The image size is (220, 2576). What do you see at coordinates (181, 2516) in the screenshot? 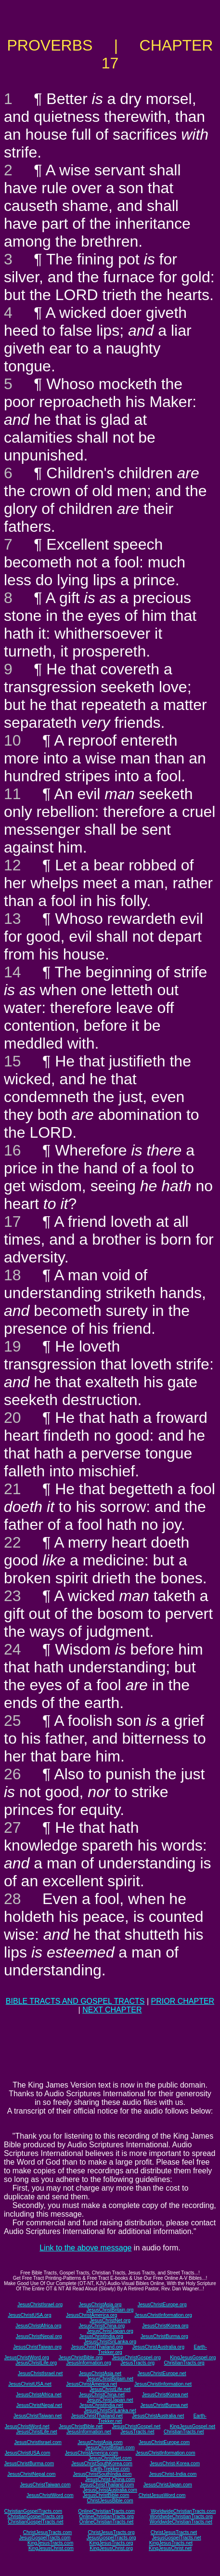
I see `WorldwideChristianTracts.org` at bounding box center [181, 2516].